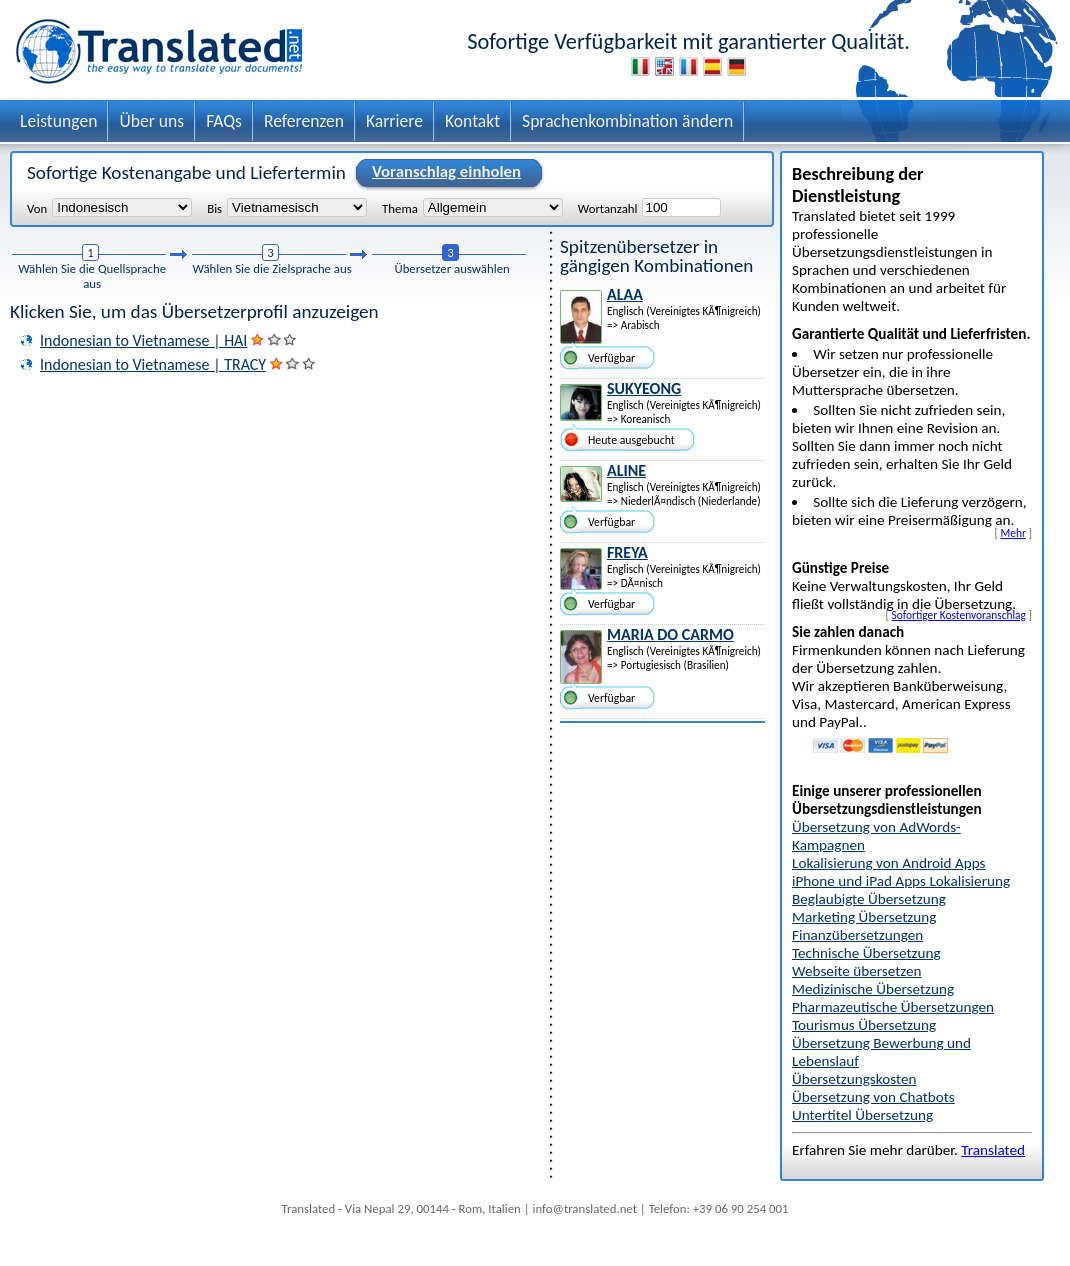 The image size is (1070, 1266). What do you see at coordinates (873, 989) in the screenshot?
I see `Medizinische Übersetzung` at bounding box center [873, 989].